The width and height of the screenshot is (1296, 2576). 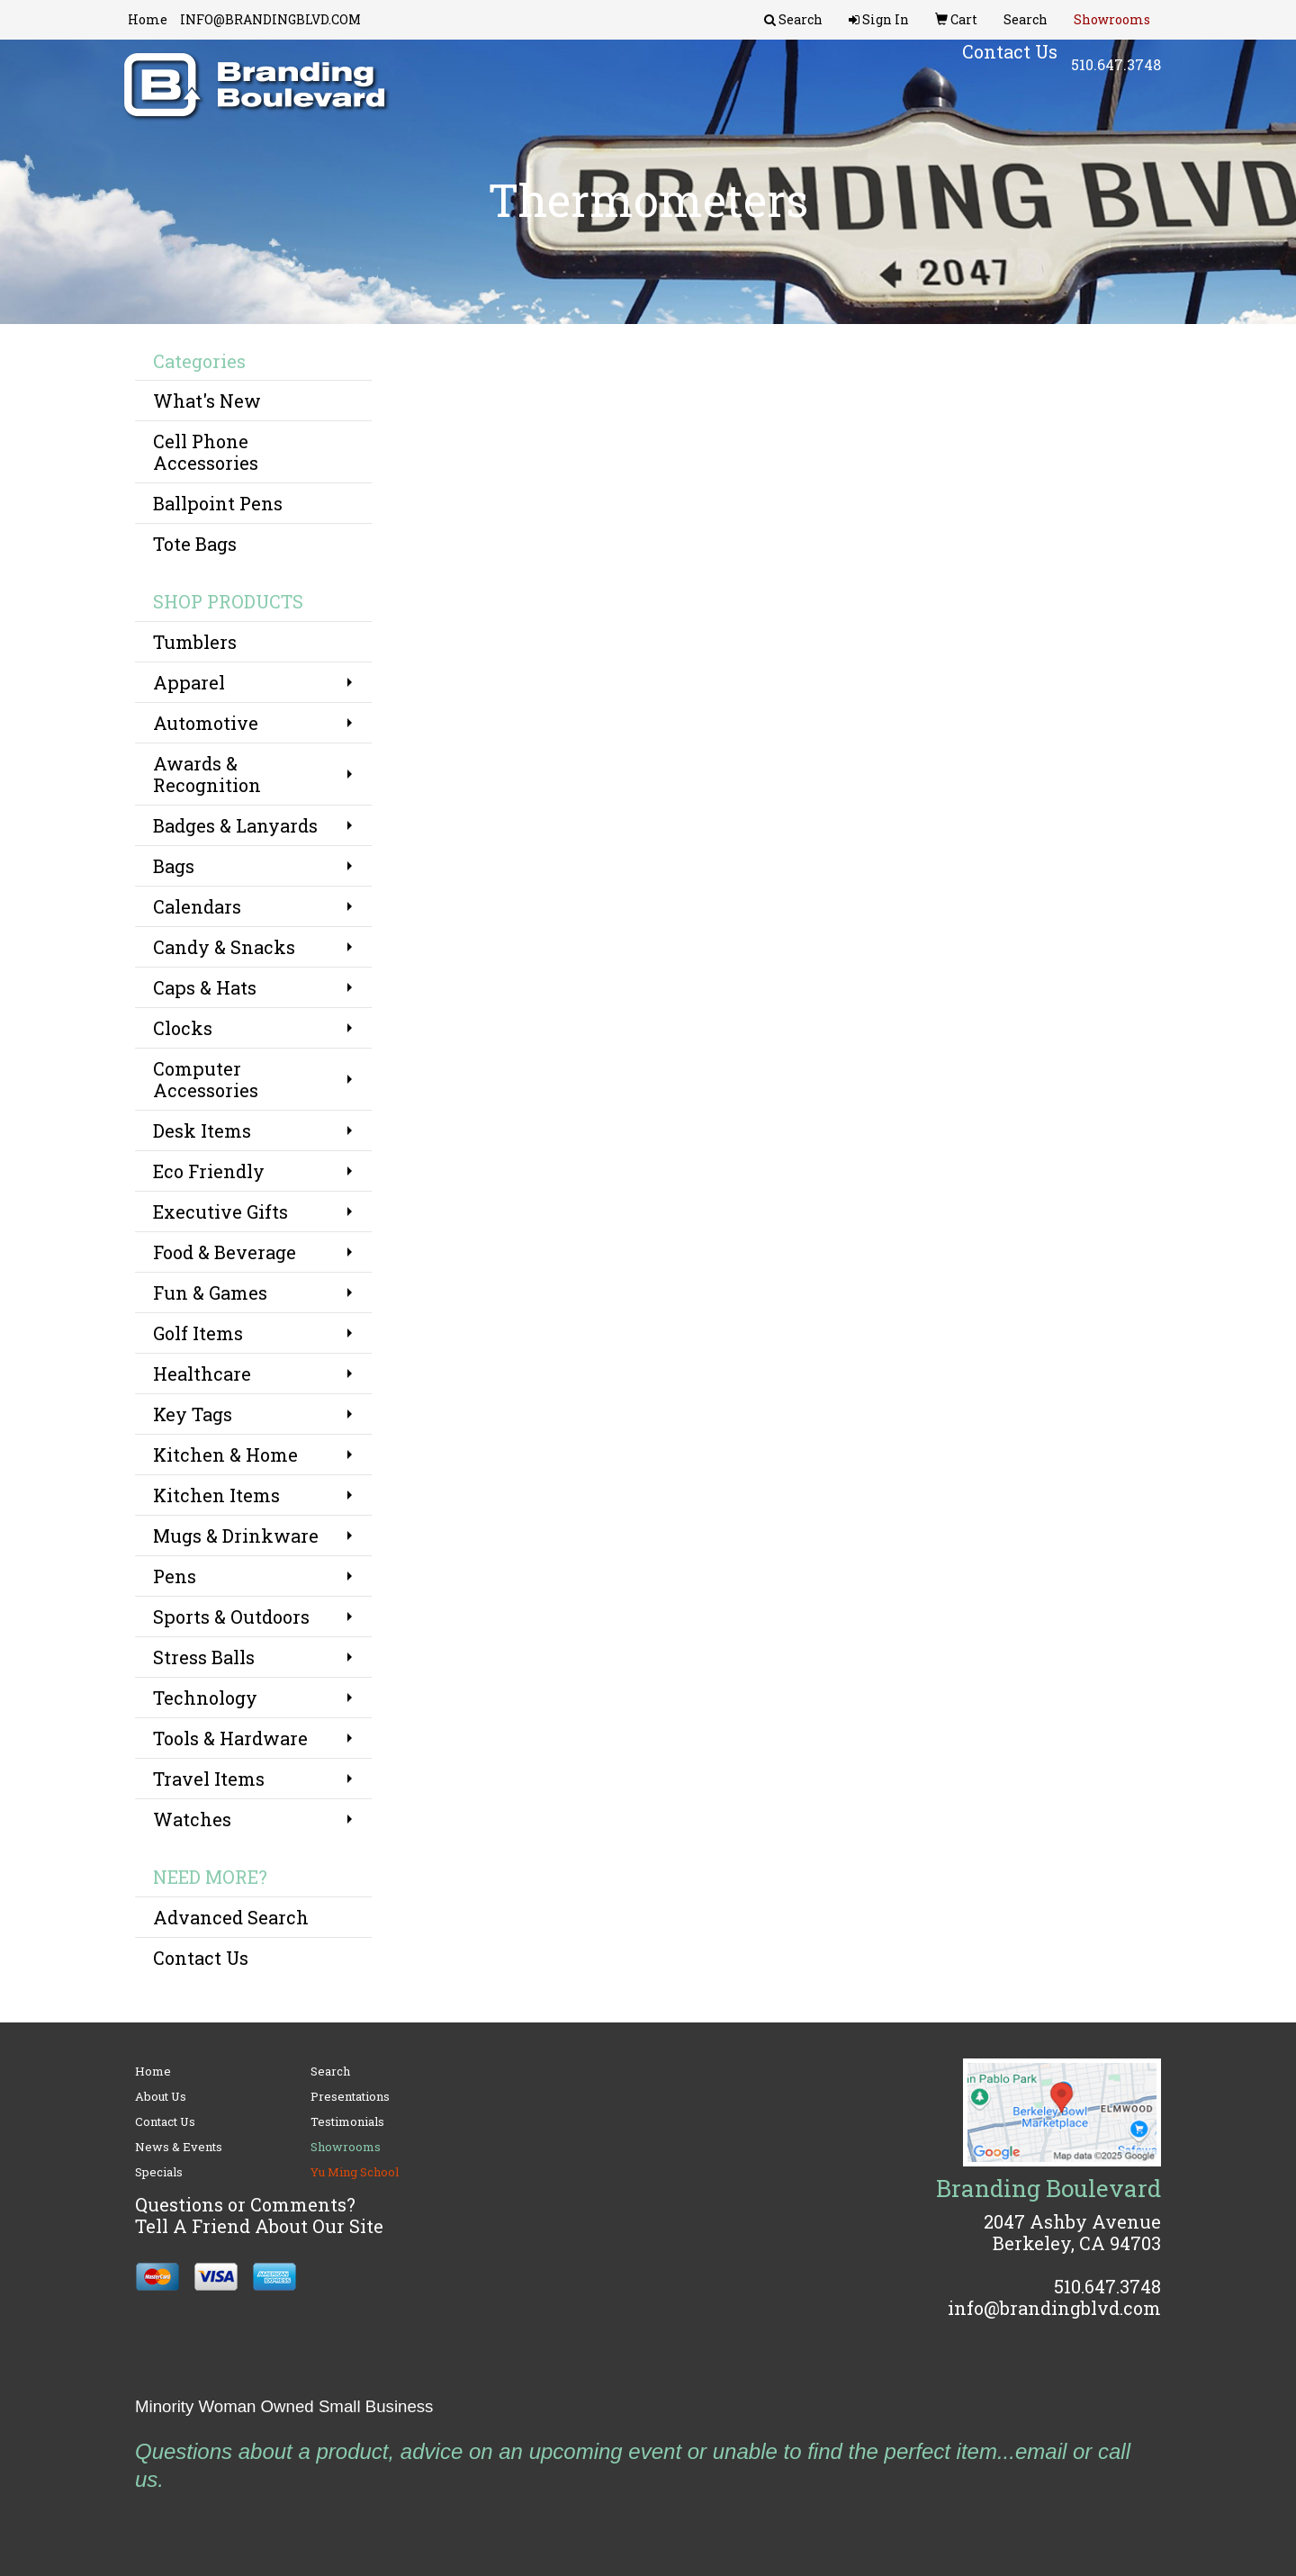 I want to click on Presentations, so click(x=350, y=2096).